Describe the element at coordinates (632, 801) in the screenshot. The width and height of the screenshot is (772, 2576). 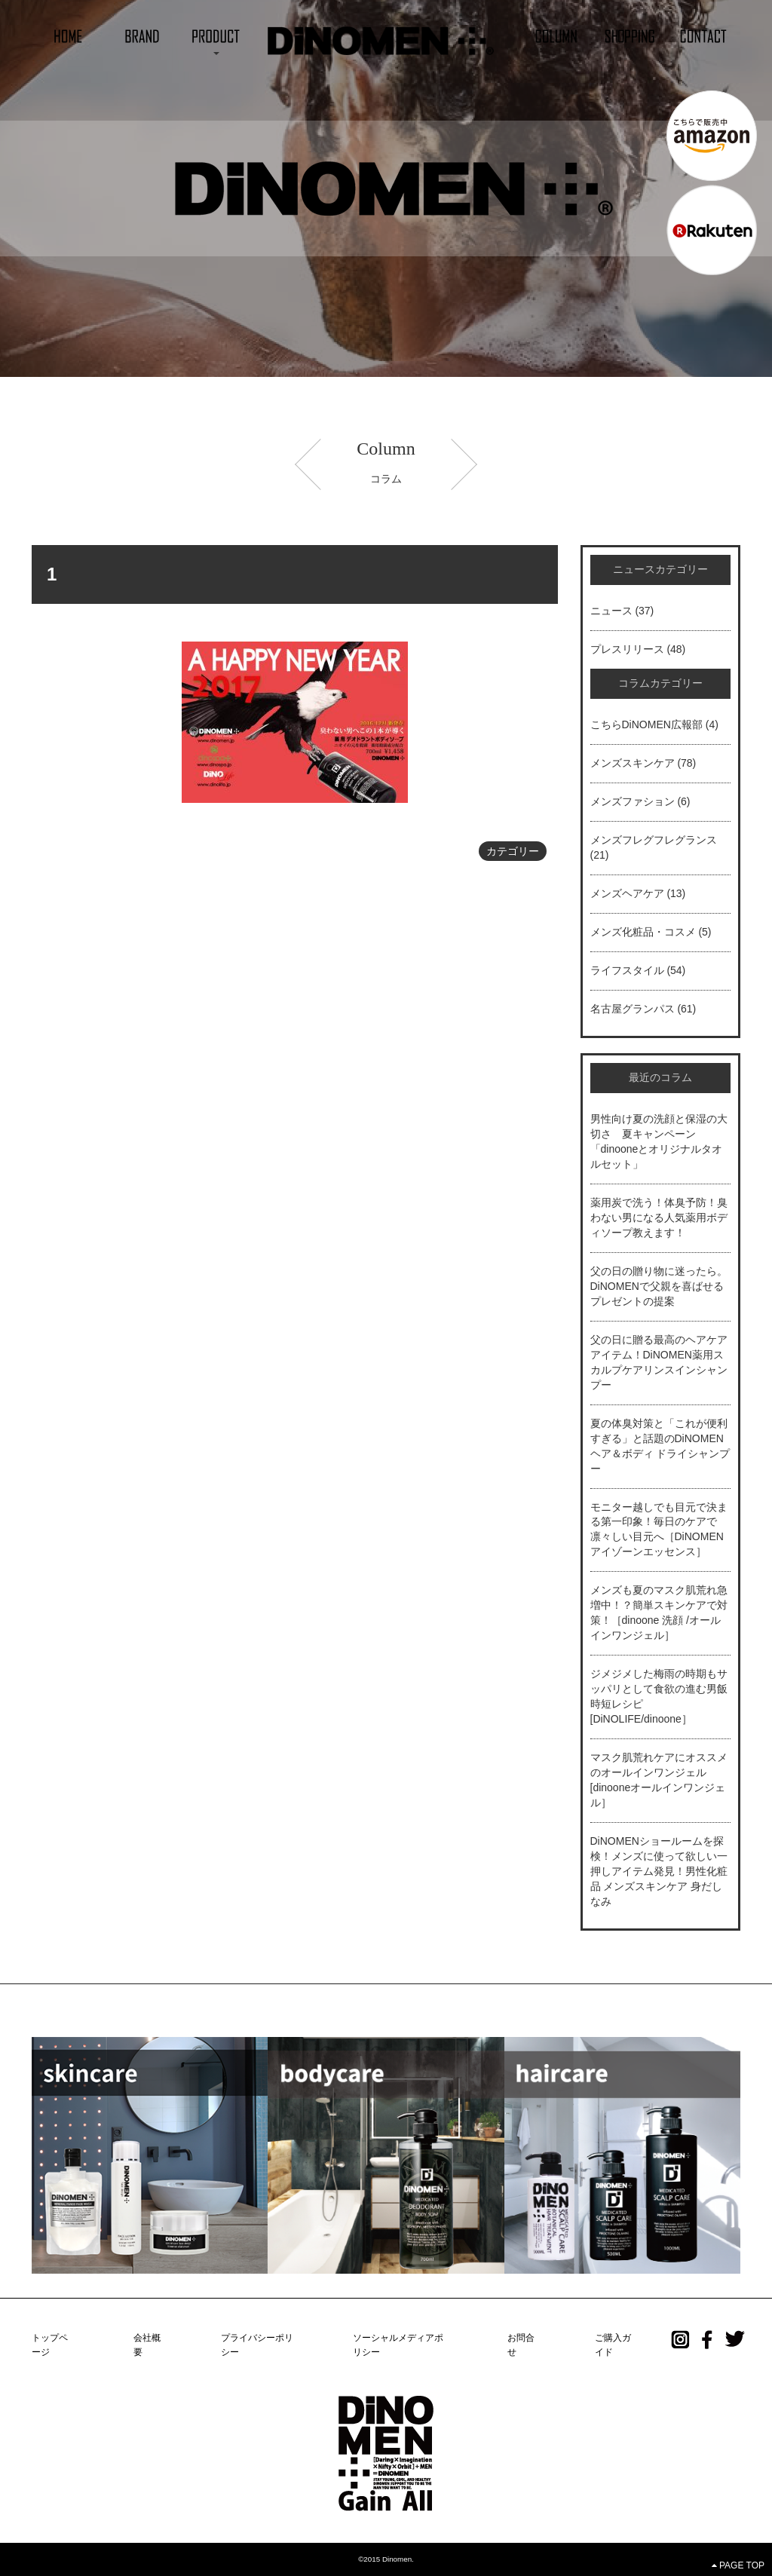
I see `メンズファション` at that location.